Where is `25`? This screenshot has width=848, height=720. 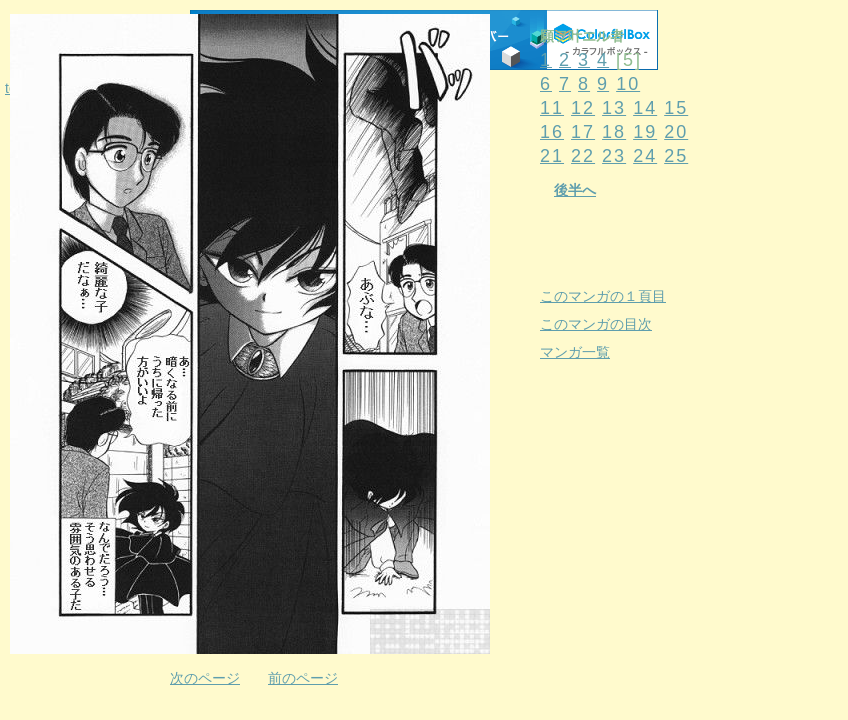 25 is located at coordinates (676, 156).